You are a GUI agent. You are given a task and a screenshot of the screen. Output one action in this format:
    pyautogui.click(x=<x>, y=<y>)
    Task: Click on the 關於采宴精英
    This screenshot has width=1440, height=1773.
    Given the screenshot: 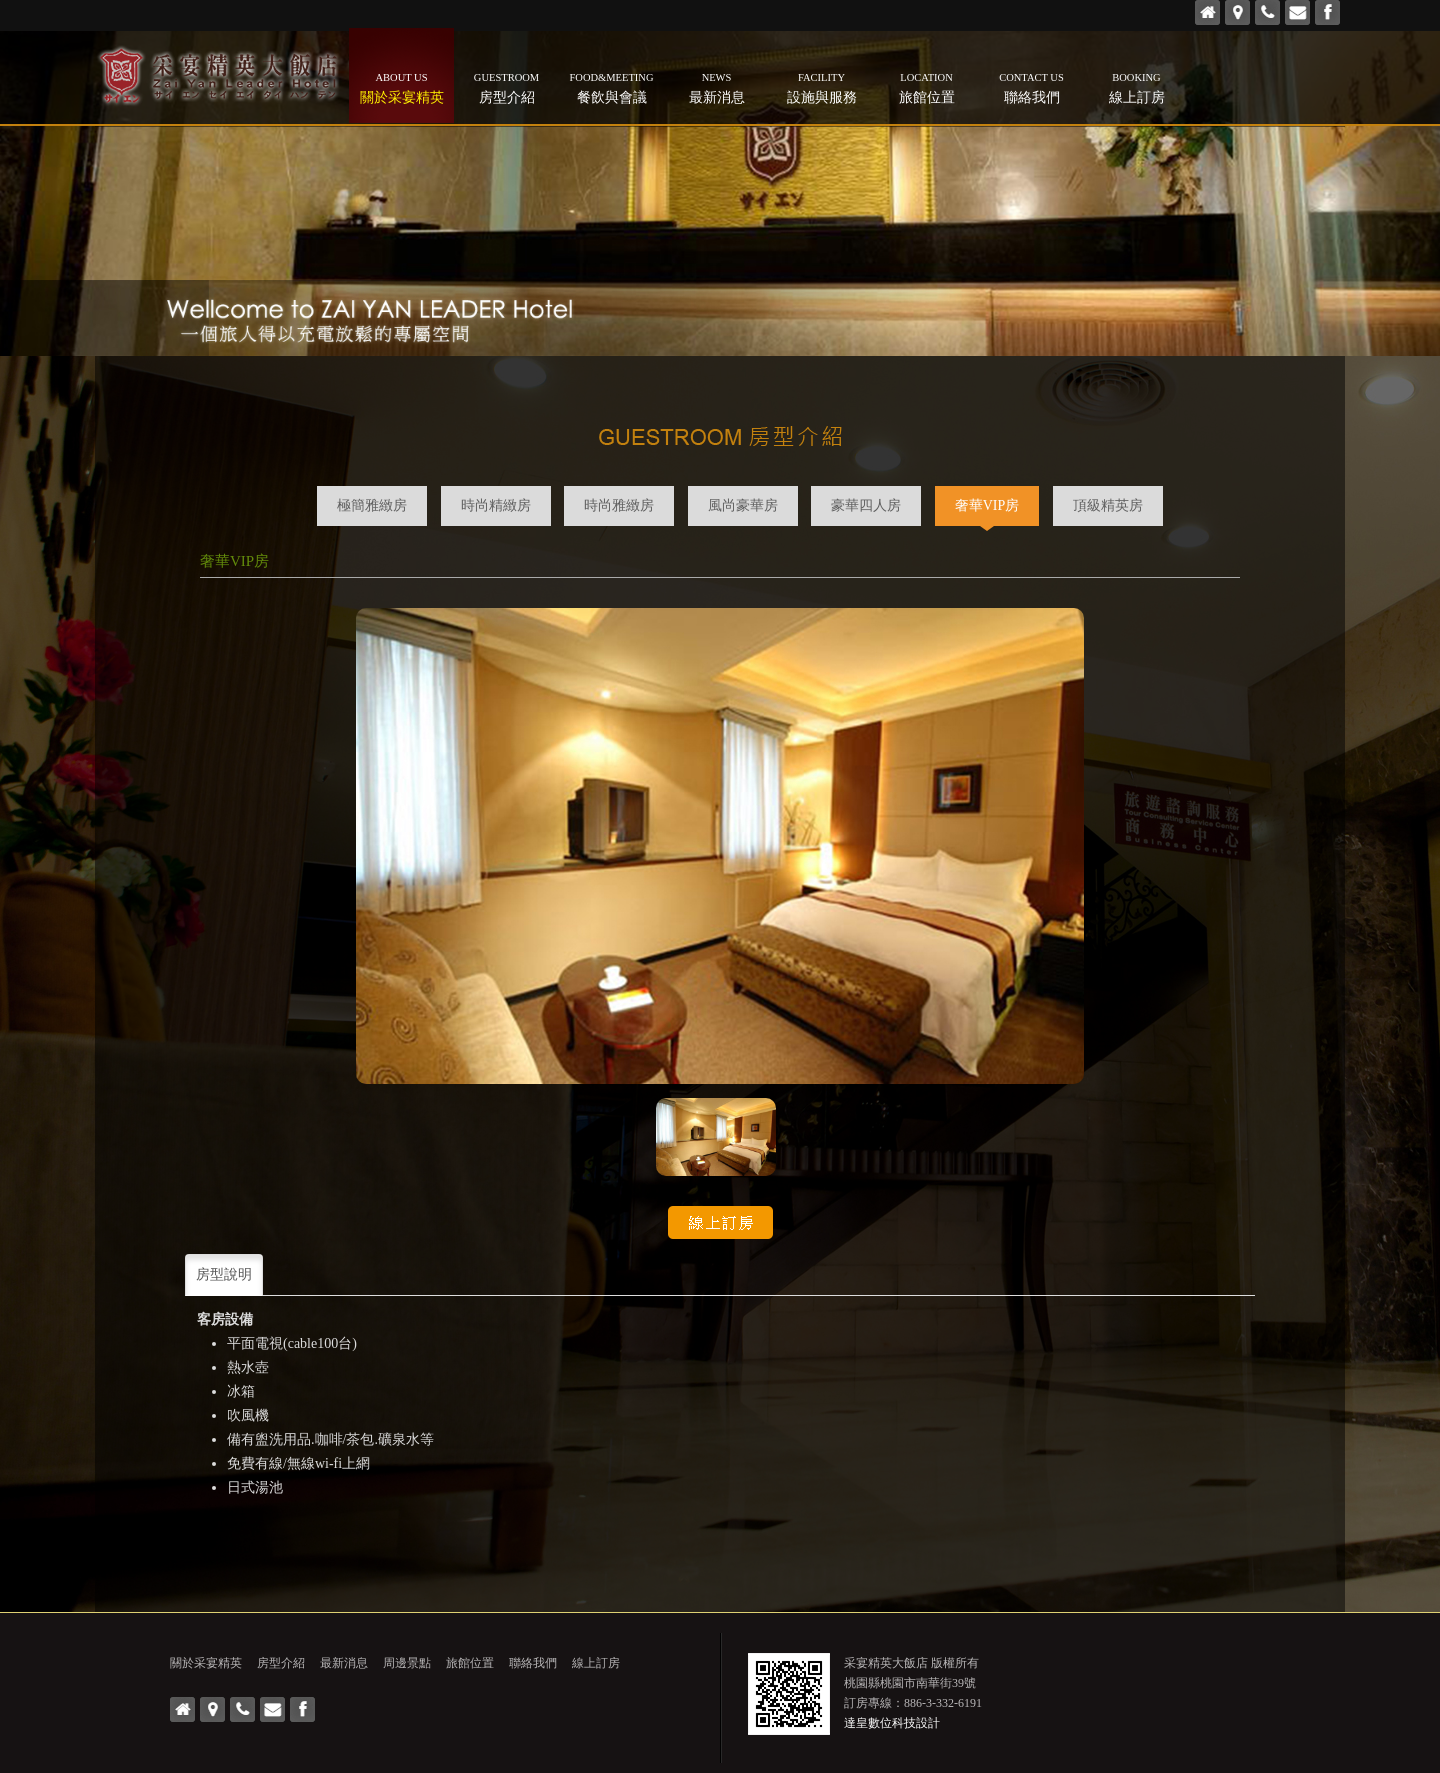 What is the action you would take?
    pyautogui.click(x=401, y=86)
    